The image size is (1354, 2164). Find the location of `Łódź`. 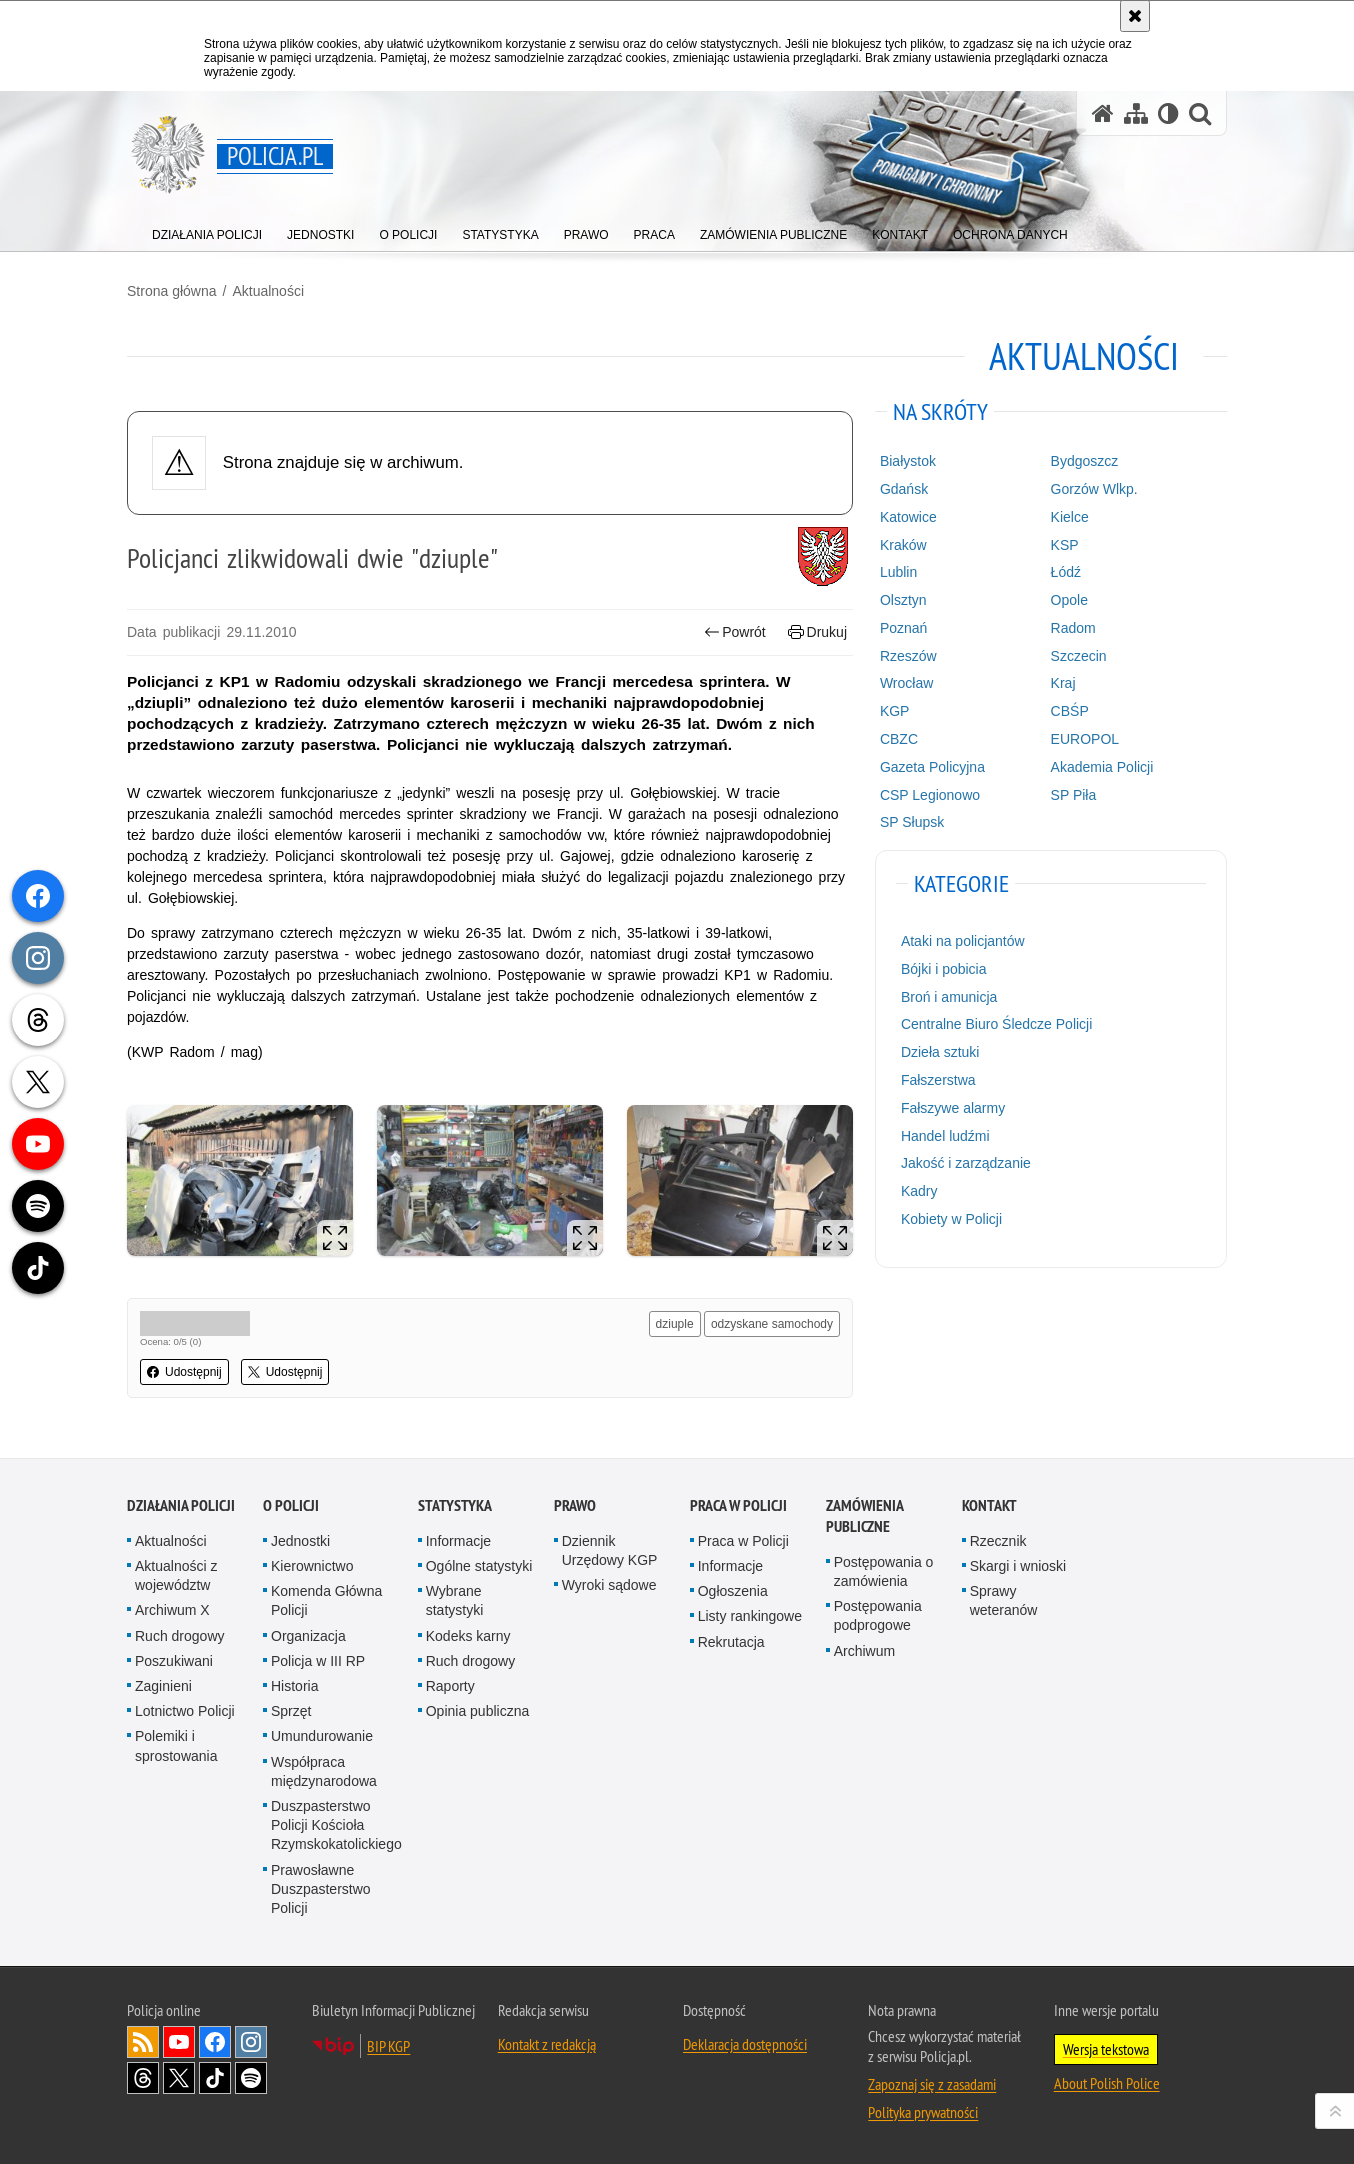

Łódź is located at coordinates (1066, 572).